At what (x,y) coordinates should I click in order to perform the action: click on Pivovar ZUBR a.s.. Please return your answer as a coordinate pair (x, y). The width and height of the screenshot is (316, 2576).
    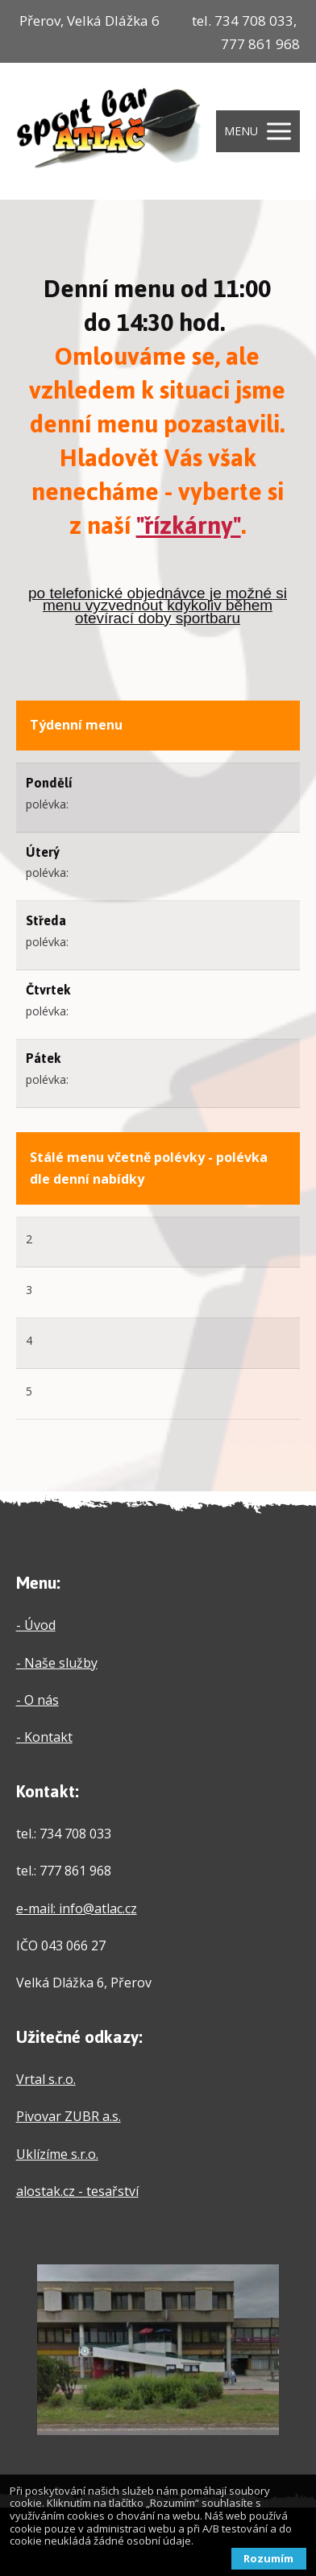
    Looking at the image, I should click on (68, 2116).